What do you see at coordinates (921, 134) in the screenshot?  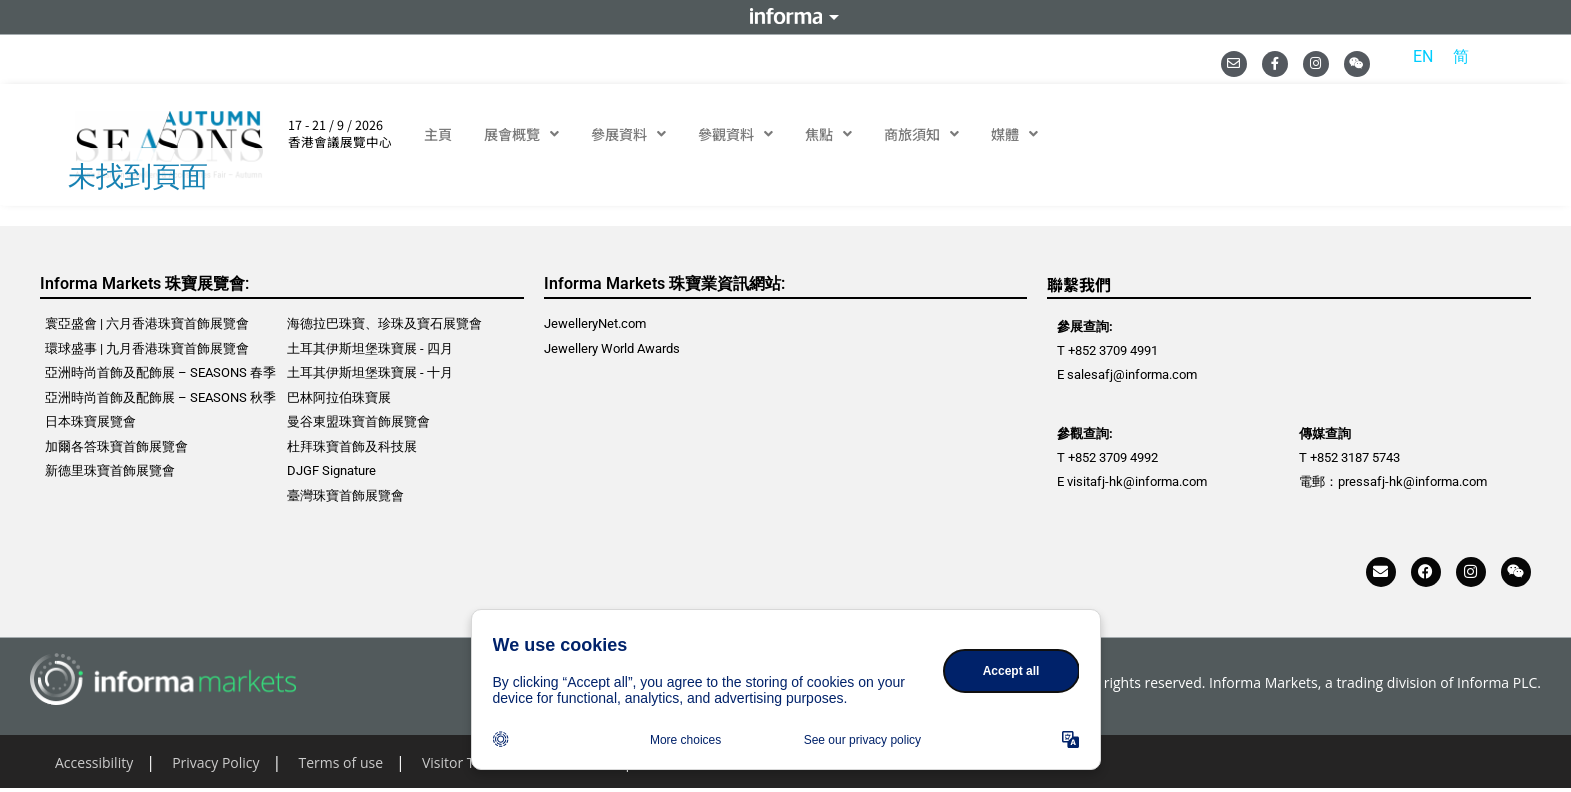 I see `商旅須知` at bounding box center [921, 134].